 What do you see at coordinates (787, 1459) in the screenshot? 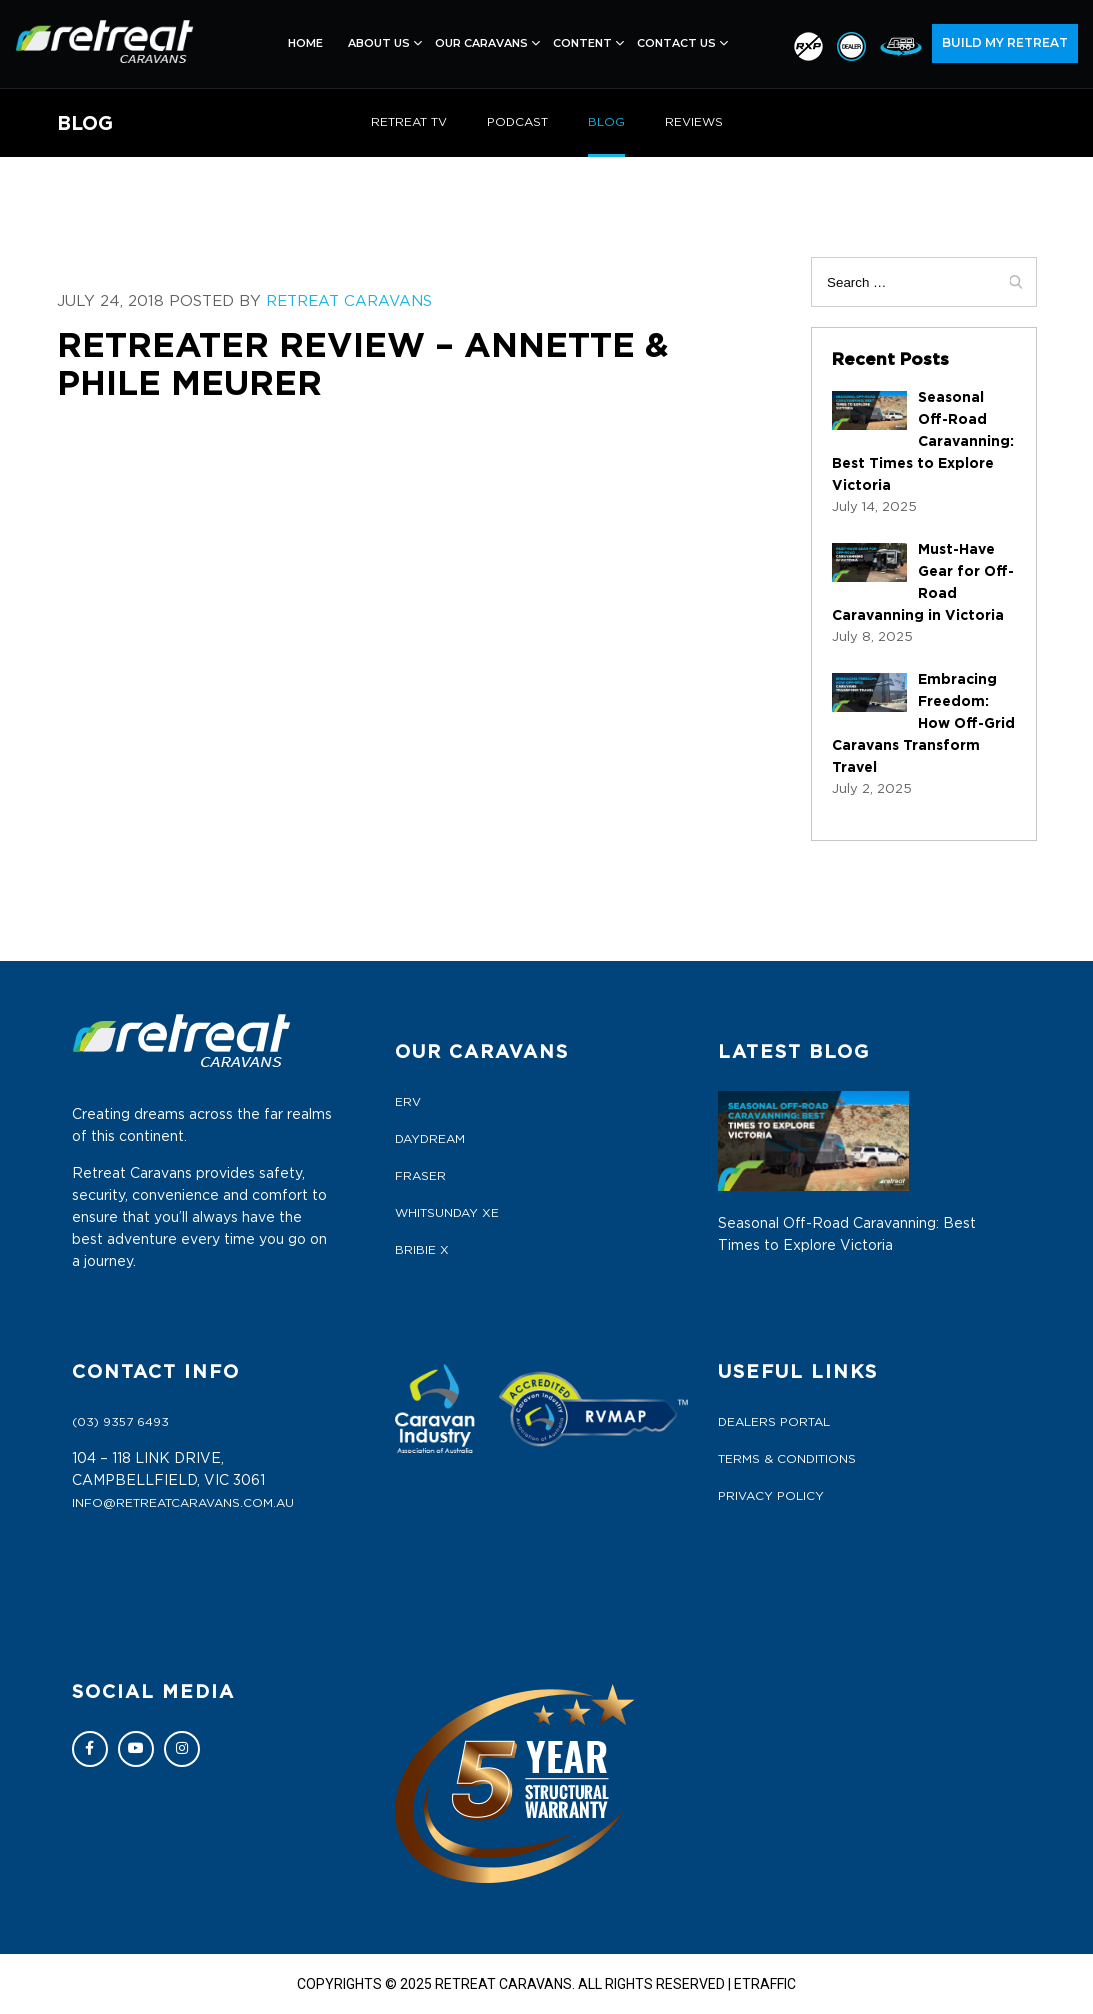
I see `Terms & Conditions` at bounding box center [787, 1459].